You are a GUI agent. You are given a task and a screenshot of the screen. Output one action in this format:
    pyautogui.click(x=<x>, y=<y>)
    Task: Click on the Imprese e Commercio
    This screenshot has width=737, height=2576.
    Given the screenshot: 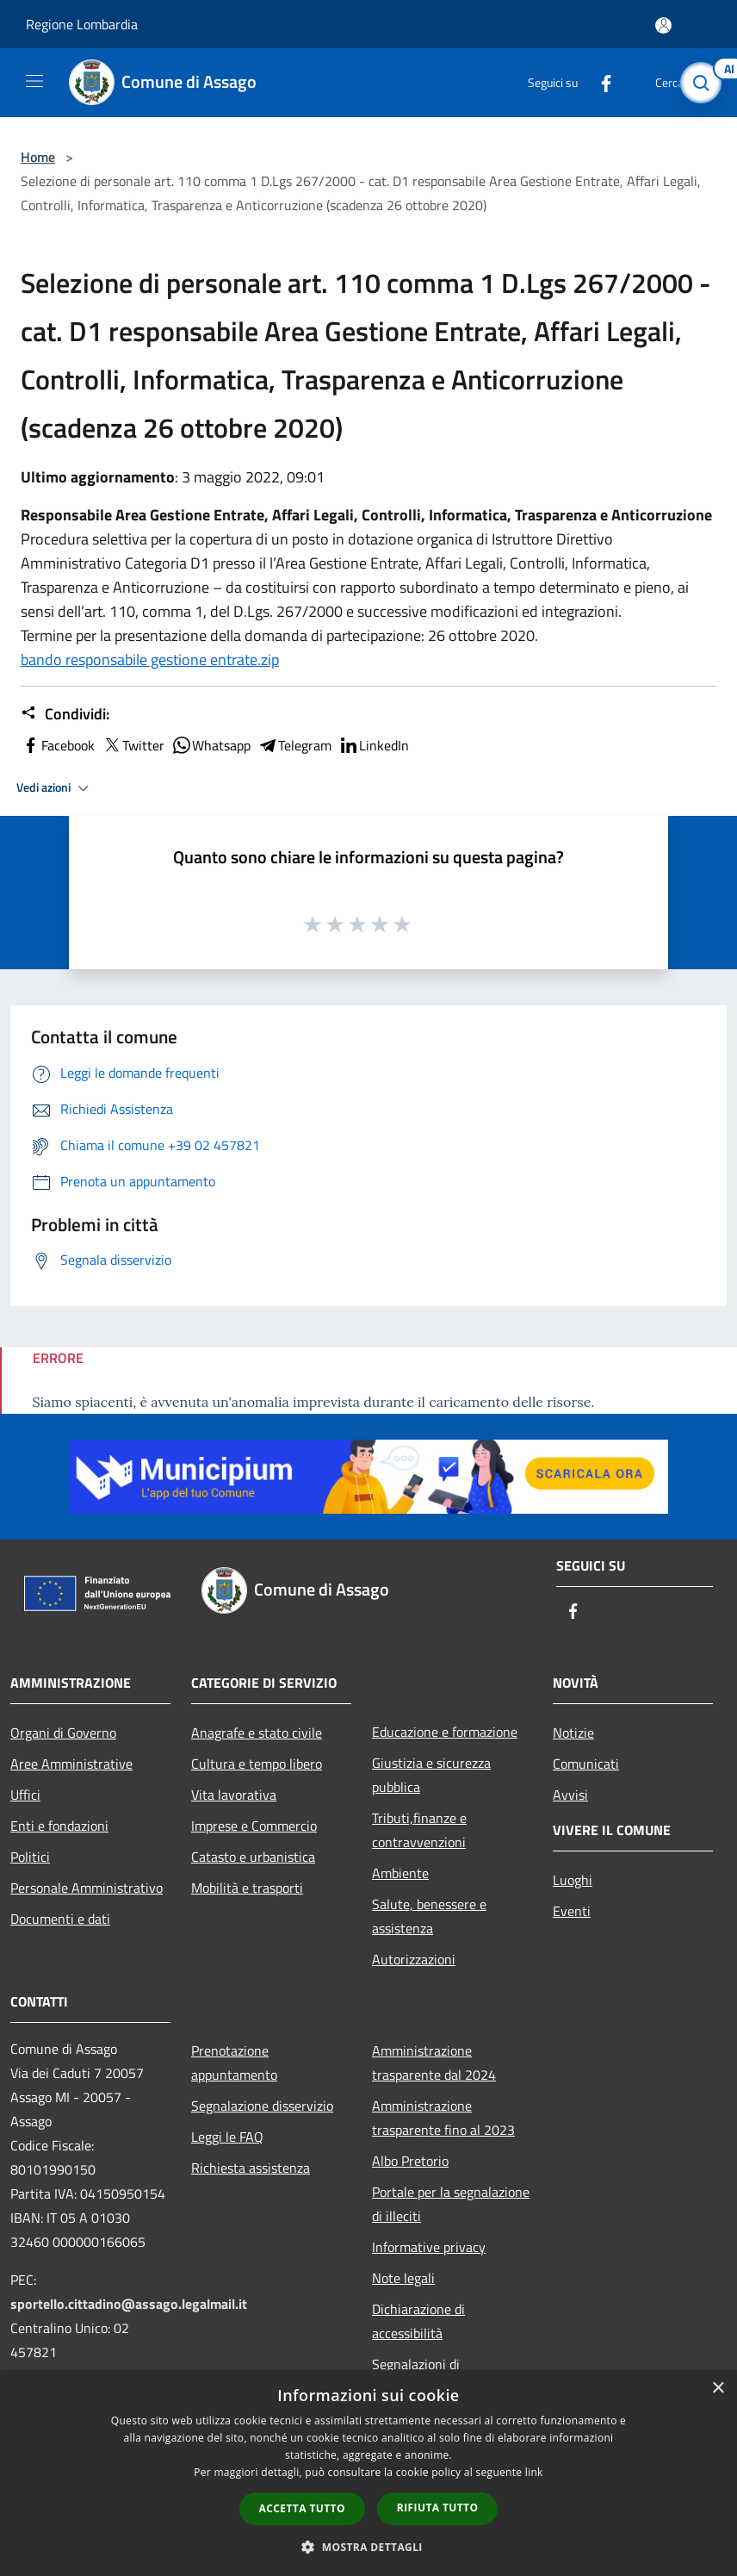 What is the action you would take?
    pyautogui.click(x=254, y=1825)
    